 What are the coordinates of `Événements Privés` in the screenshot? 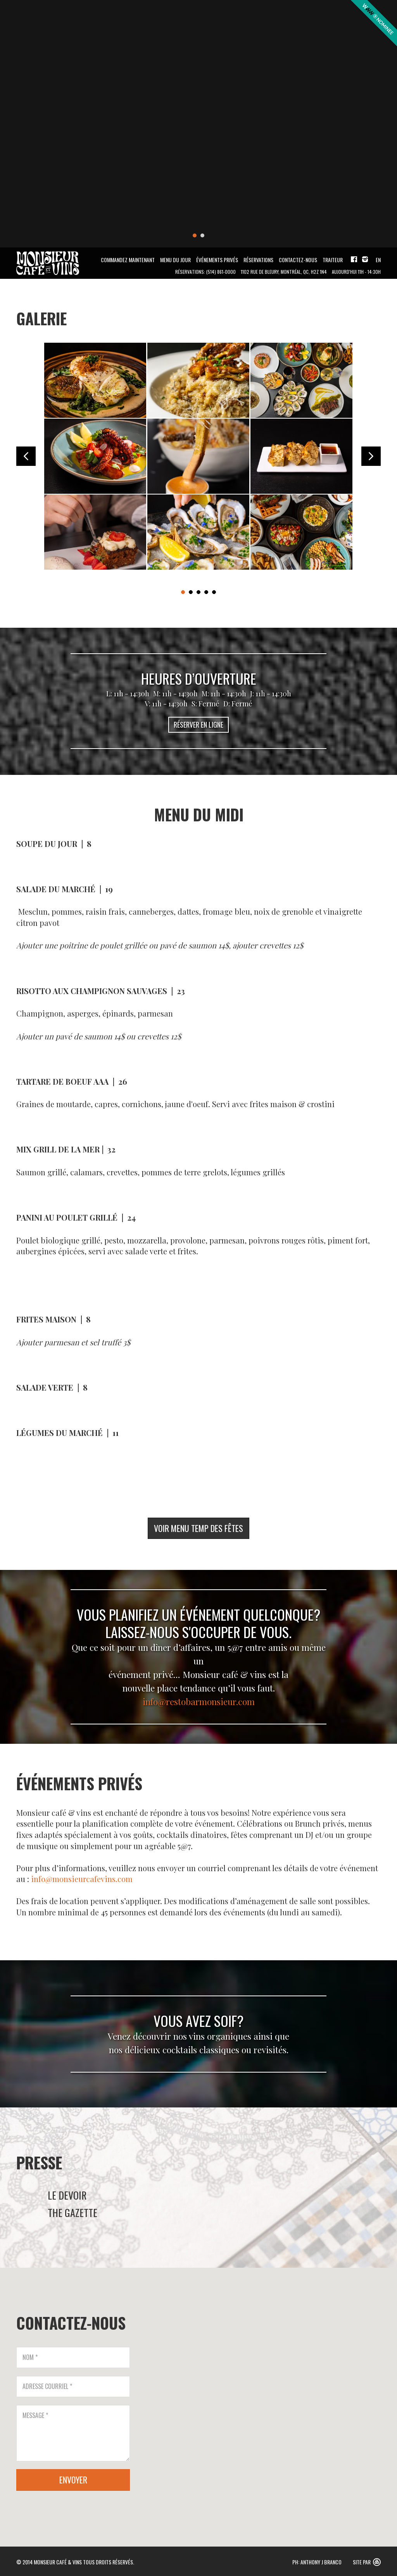 It's located at (217, 260).